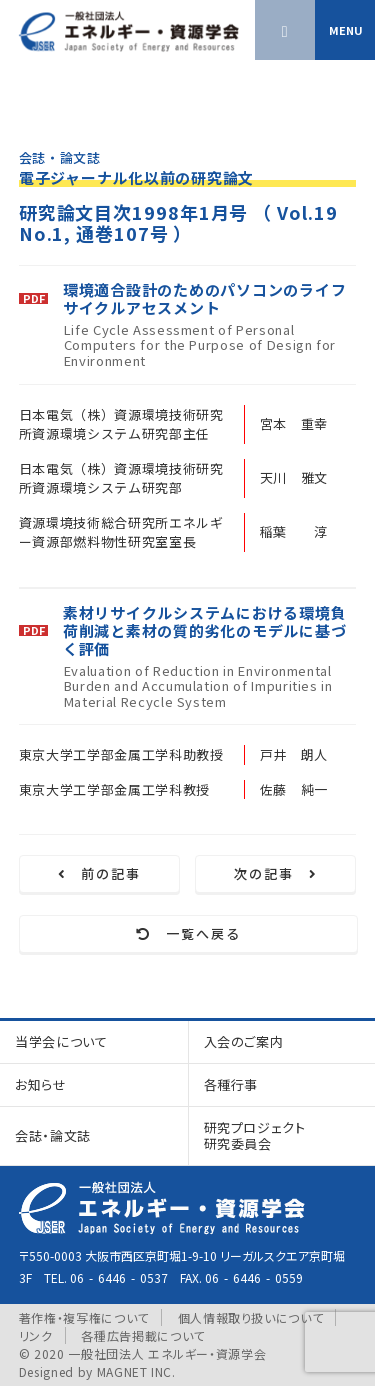 The image size is (375, 1386). What do you see at coordinates (188, 933) in the screenshot?
I see `一覧へ戻る` at bounding box center [188, 933].